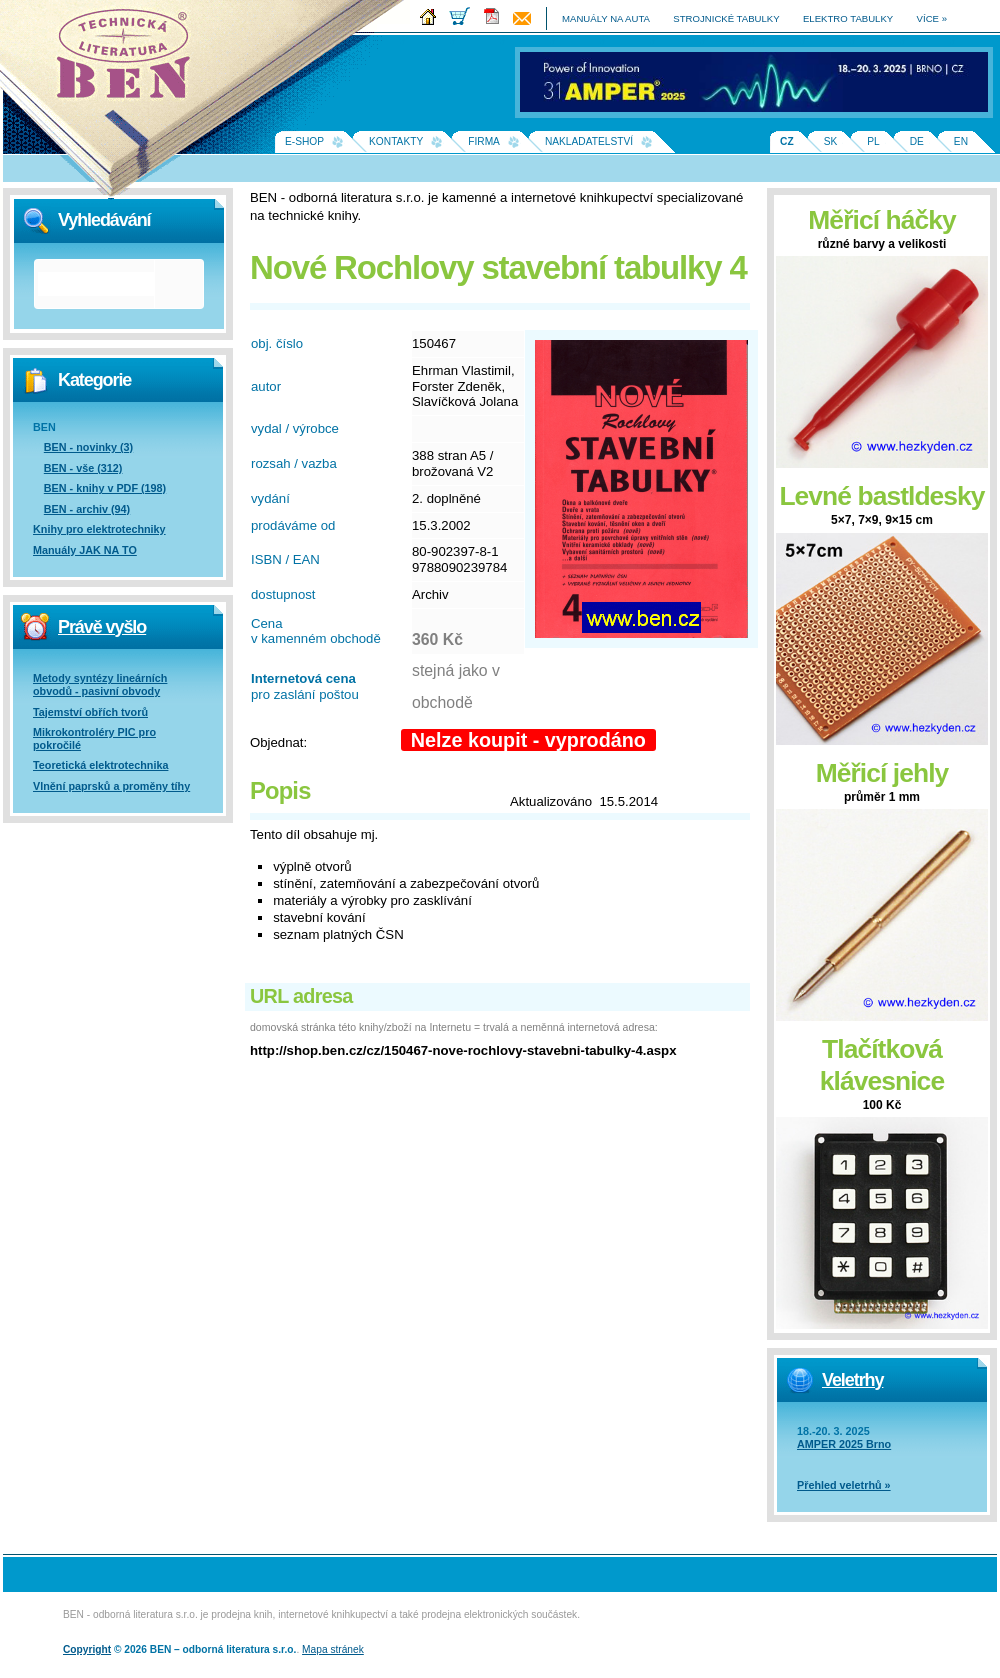 The image size is (1000, 1678). What do you see at coordinates (917, 141) in the screenshot?
I see `DE` at bounding box center [917, 141].